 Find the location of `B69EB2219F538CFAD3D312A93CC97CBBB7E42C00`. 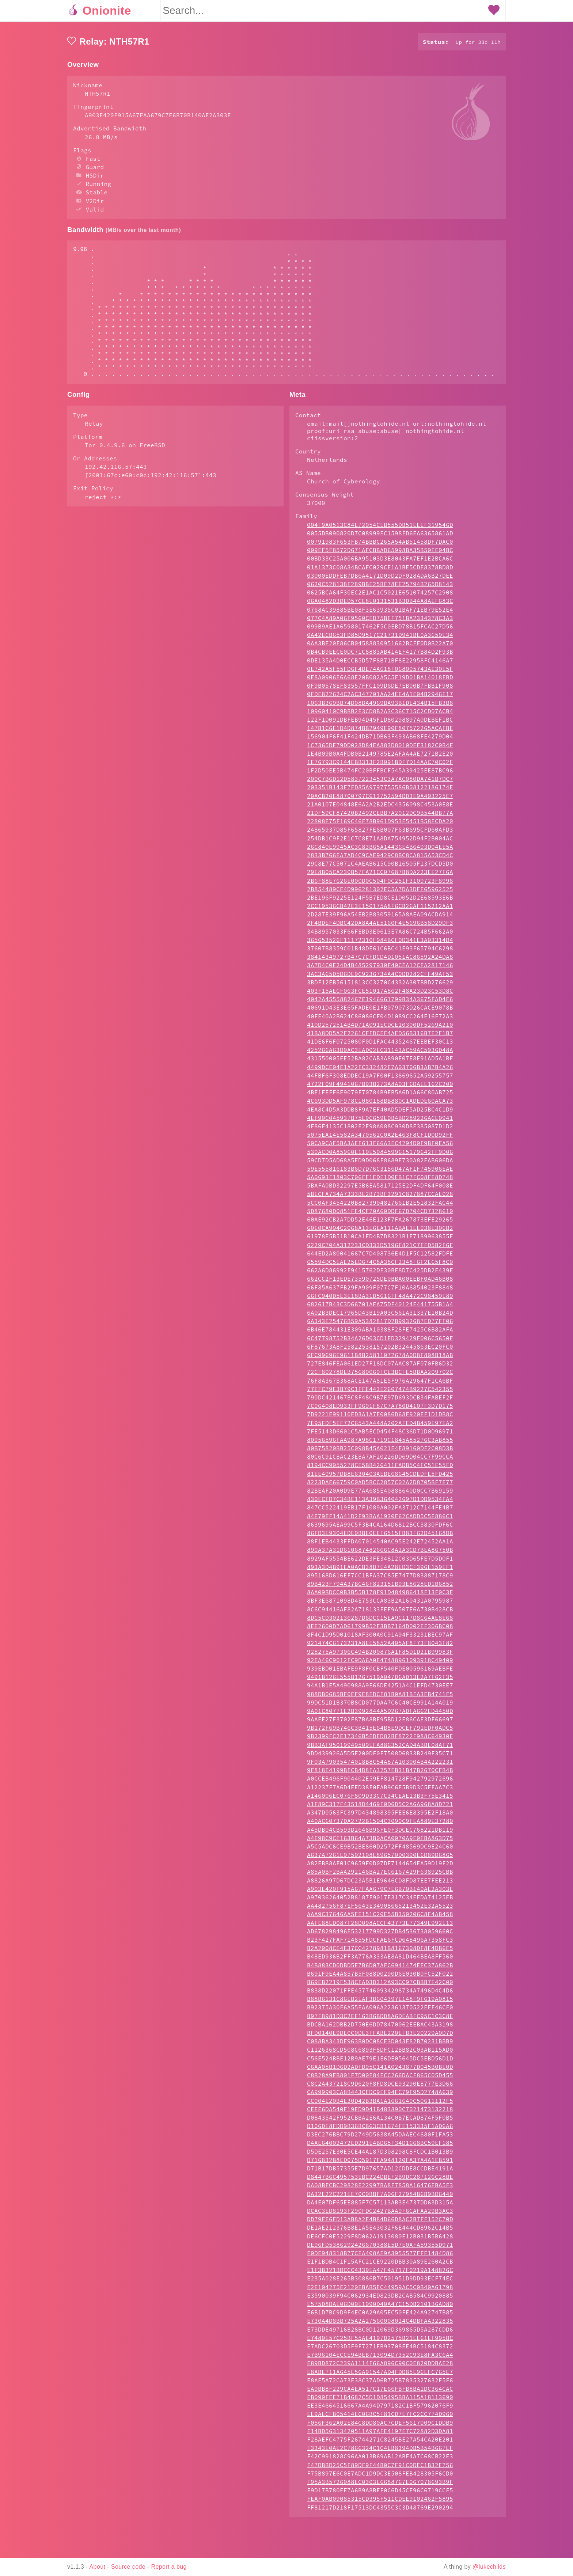

B69EB2219F538CFAD3D312A93CC97CBBB7E42C00 is located at coordinates (380, 2011).